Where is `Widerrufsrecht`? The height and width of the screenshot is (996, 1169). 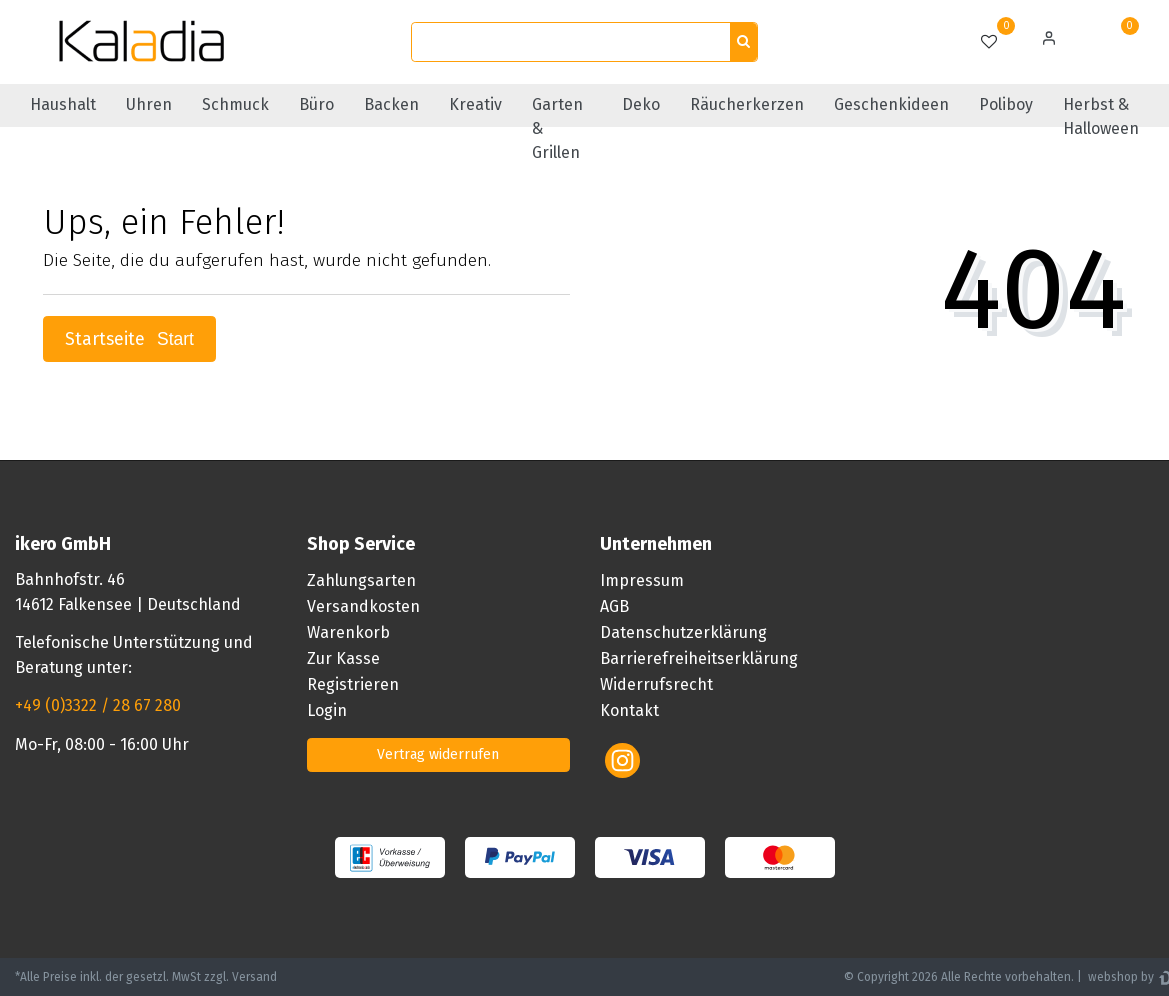 Widerrufsrecht is located at coordinates (656, 684).